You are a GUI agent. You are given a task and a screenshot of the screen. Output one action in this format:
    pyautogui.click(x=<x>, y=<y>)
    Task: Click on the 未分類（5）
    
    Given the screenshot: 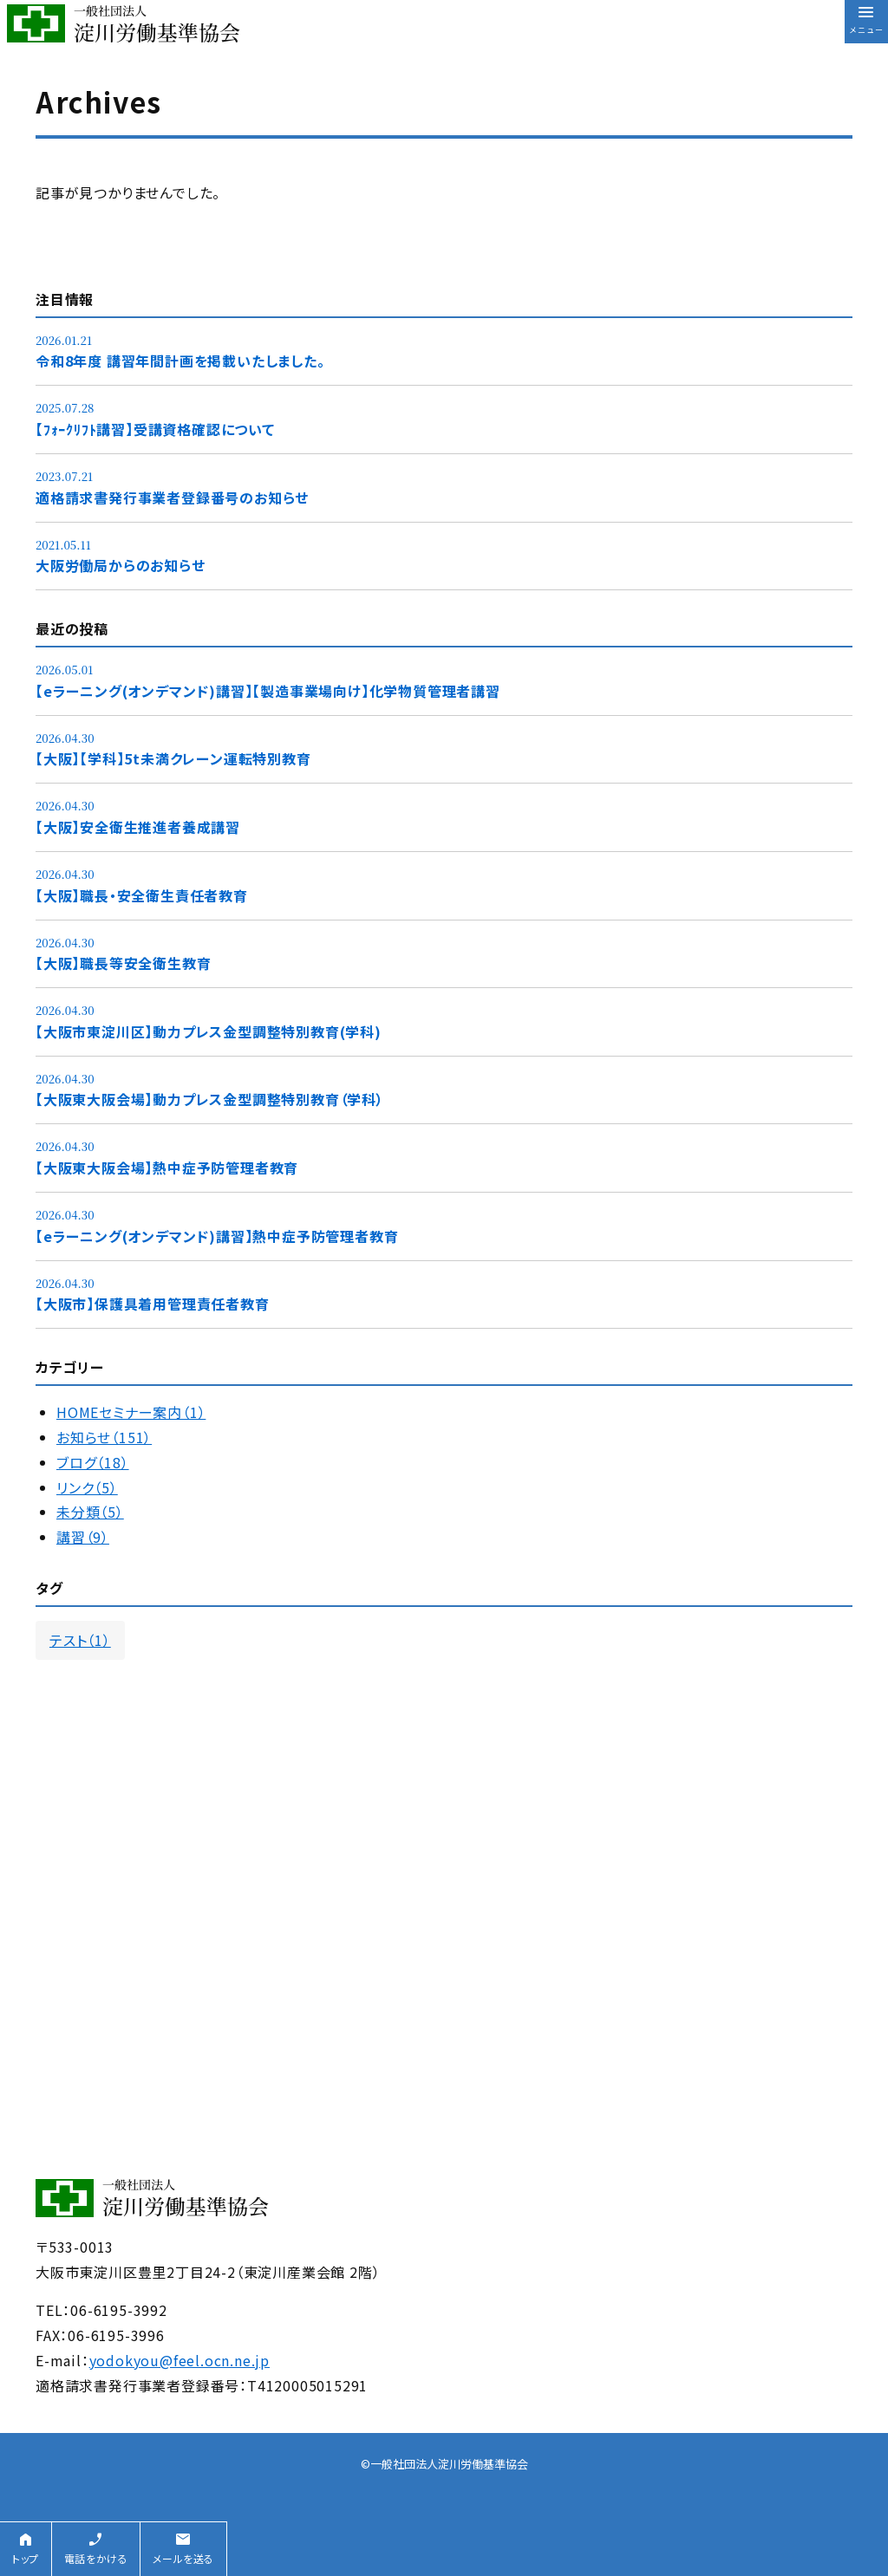 What is the action you would take?
    pyautogui.click(x=90, y=1511)
    